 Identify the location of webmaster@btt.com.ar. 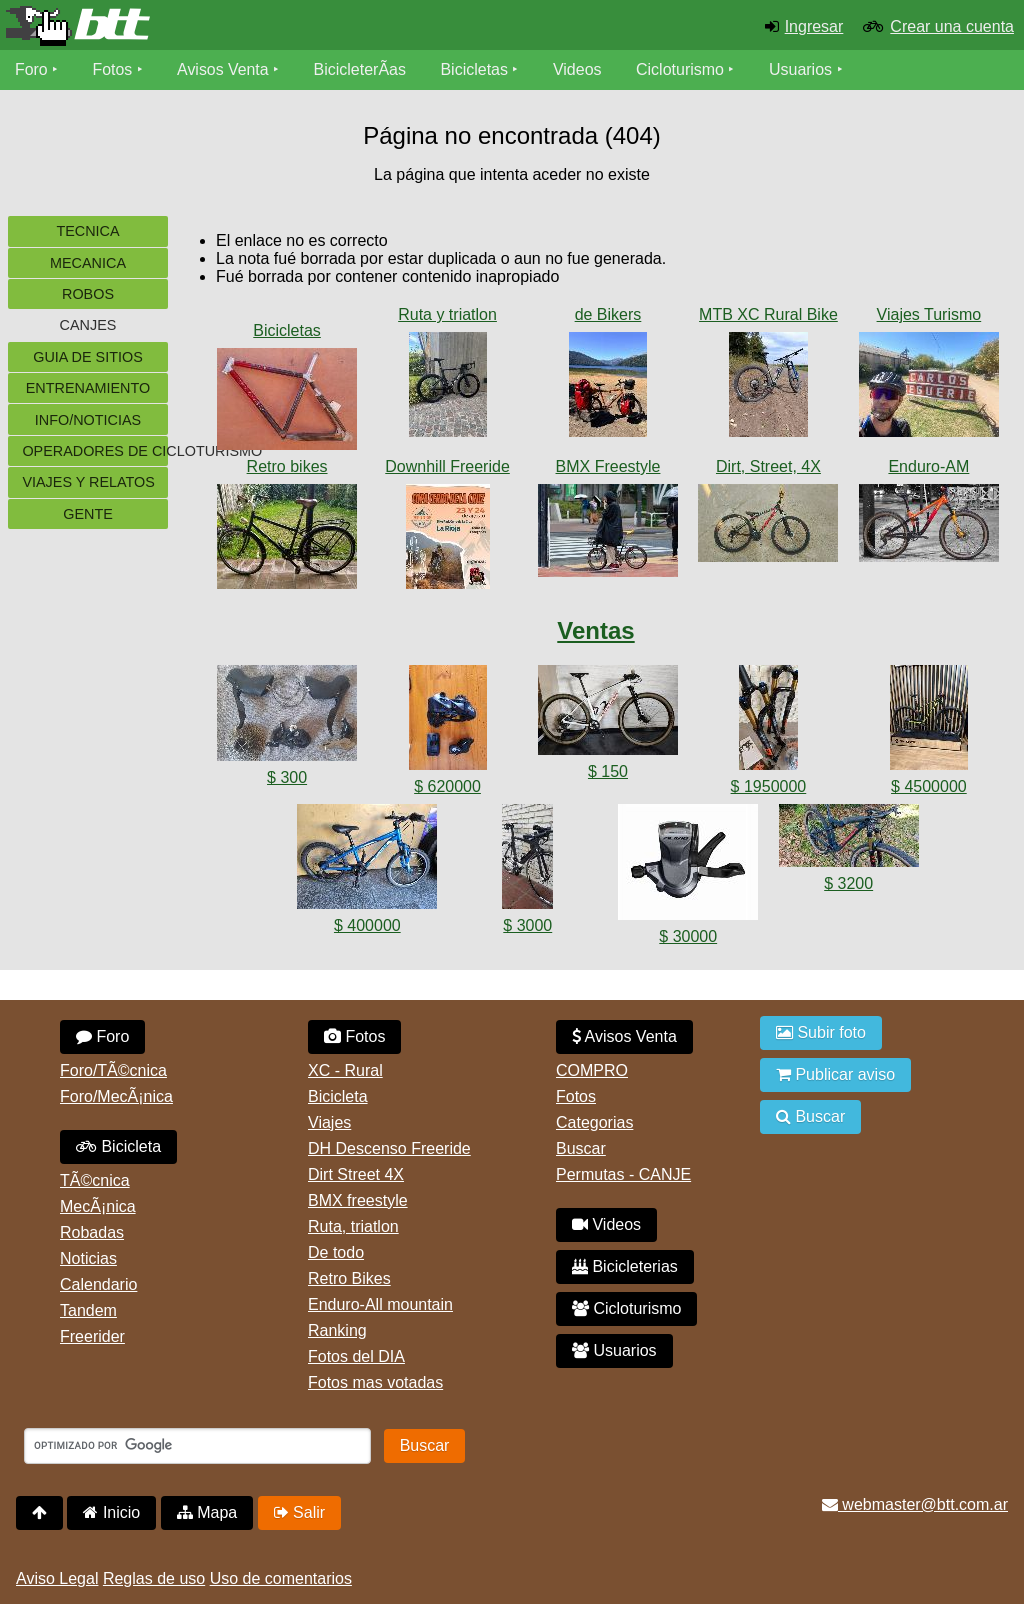
(915, 1504).